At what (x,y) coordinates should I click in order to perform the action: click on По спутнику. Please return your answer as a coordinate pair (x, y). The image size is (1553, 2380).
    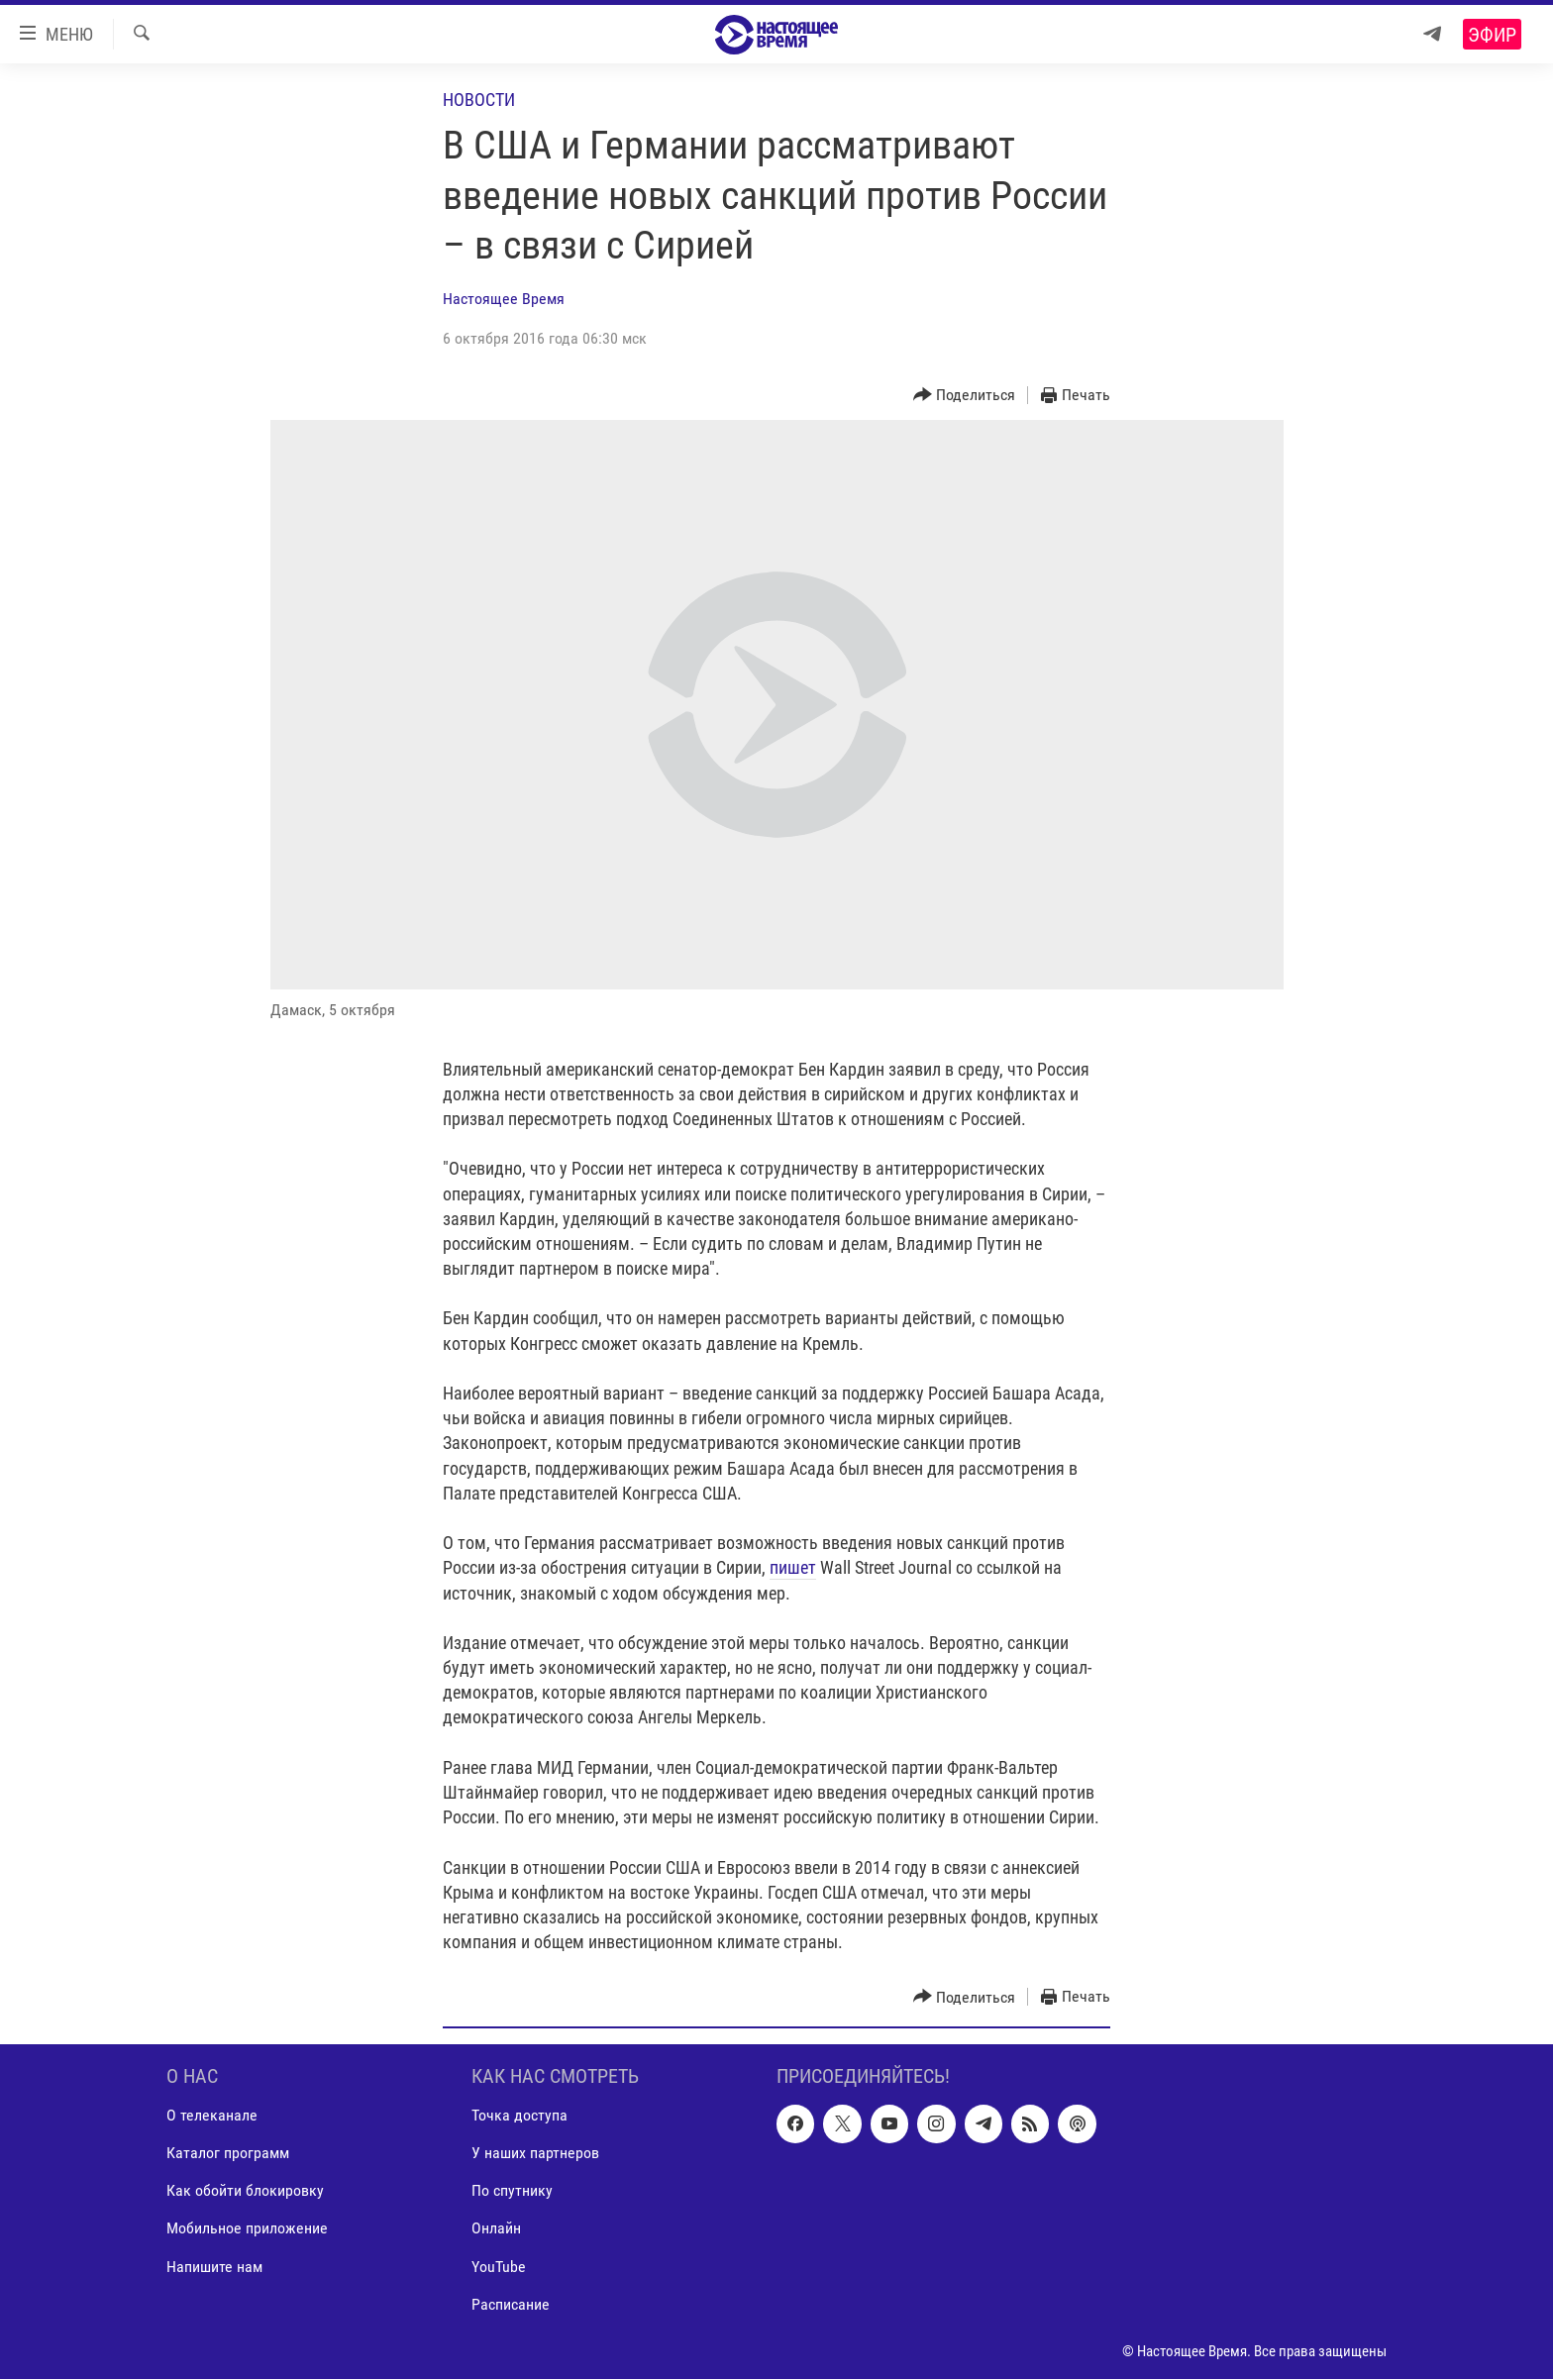
    Looking at the image, I should click on (512, 2191).